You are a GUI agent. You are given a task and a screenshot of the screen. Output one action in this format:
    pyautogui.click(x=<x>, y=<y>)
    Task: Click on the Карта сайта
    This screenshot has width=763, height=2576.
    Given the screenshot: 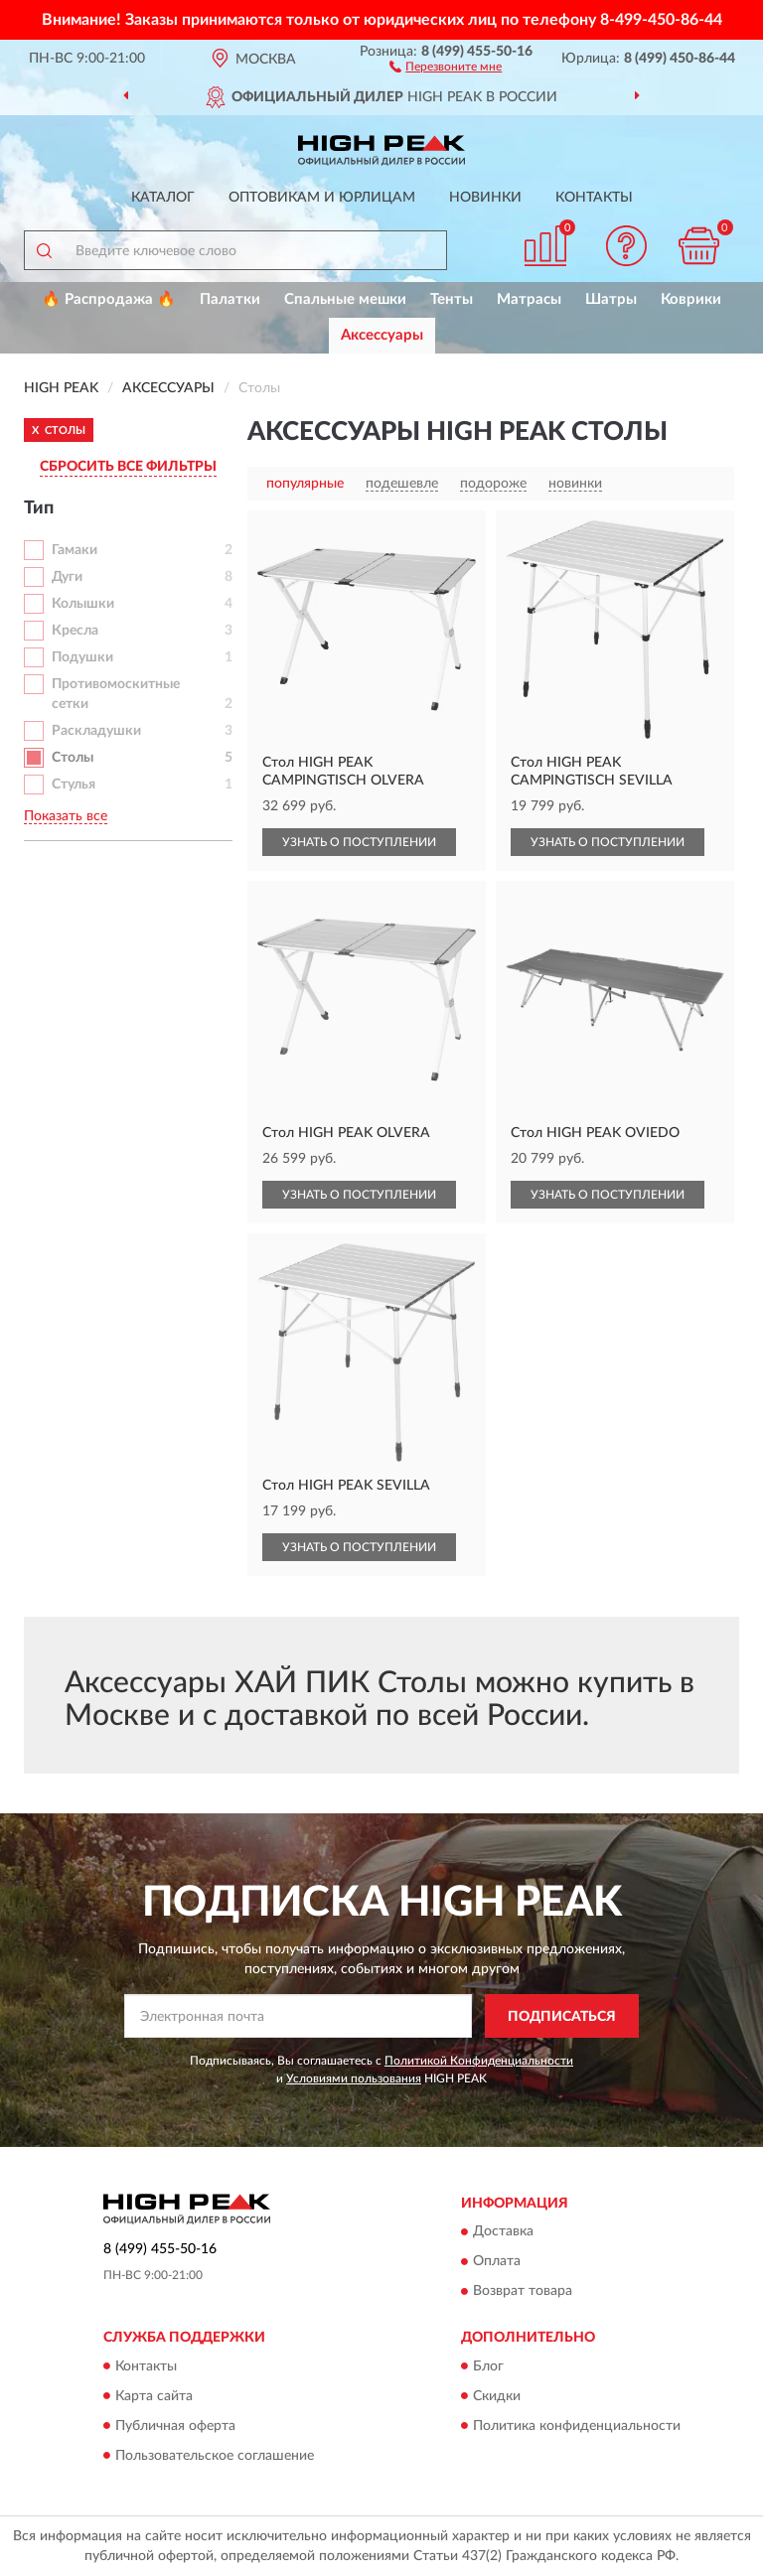 What is the action you would take?
    pyautogui.click(x=154, y=2396)
    